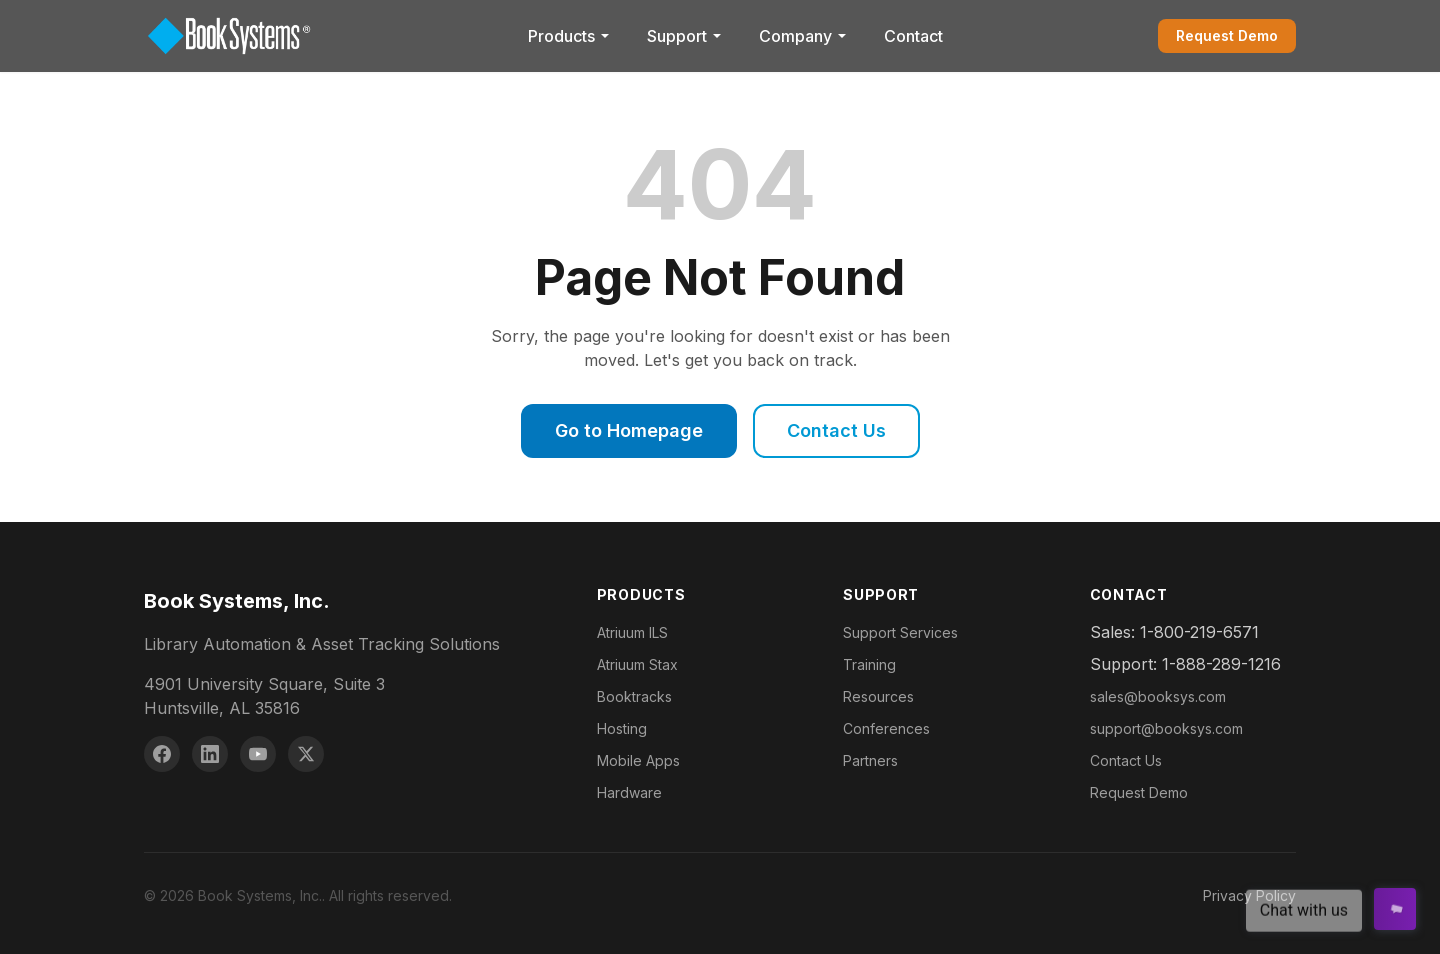  What do you see at coordinates (913, 36) in the screenshot?
I see `Contact` at bounding box center [913, 36].